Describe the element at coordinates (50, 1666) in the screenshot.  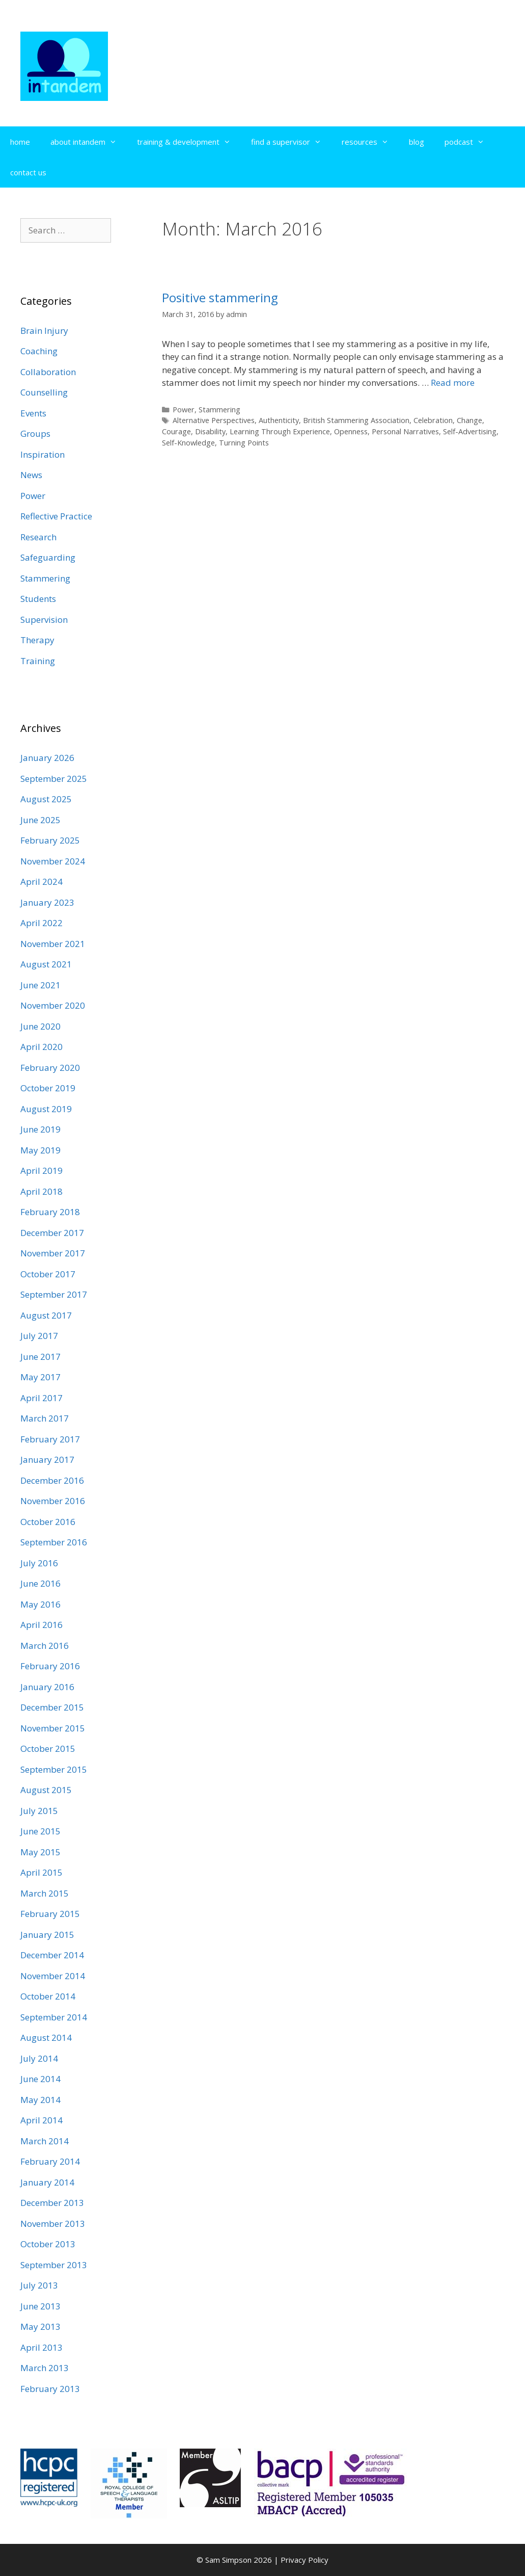
I see `February 2016` at that location.